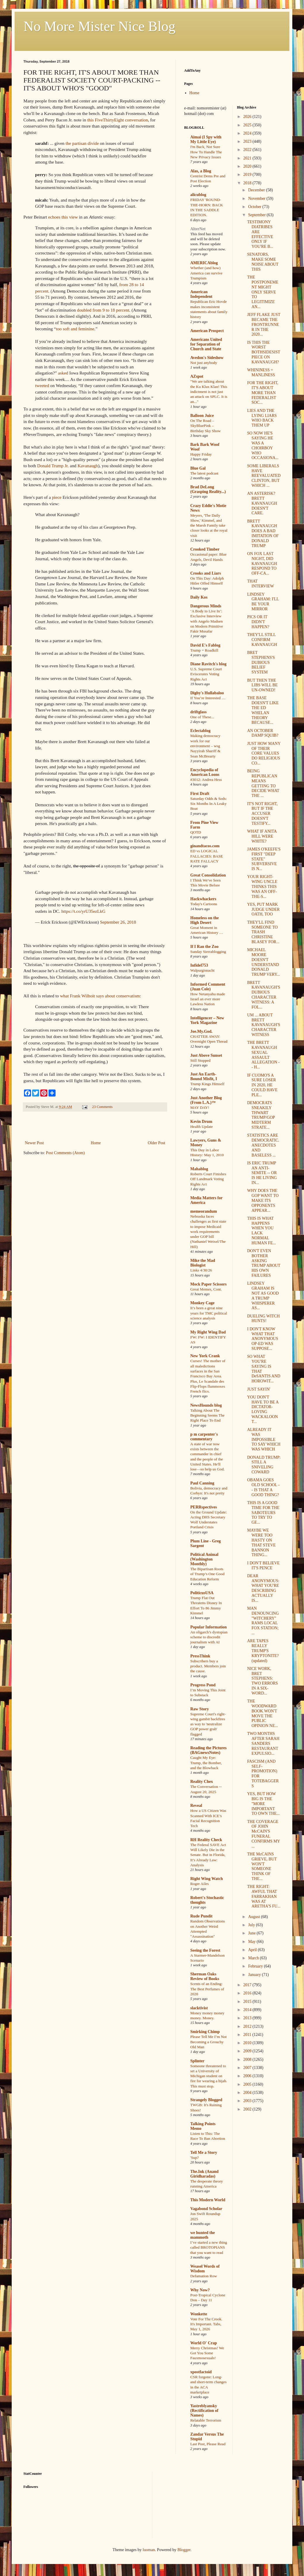  I want to click on My Right Wing Dad, so click(208, 1332).